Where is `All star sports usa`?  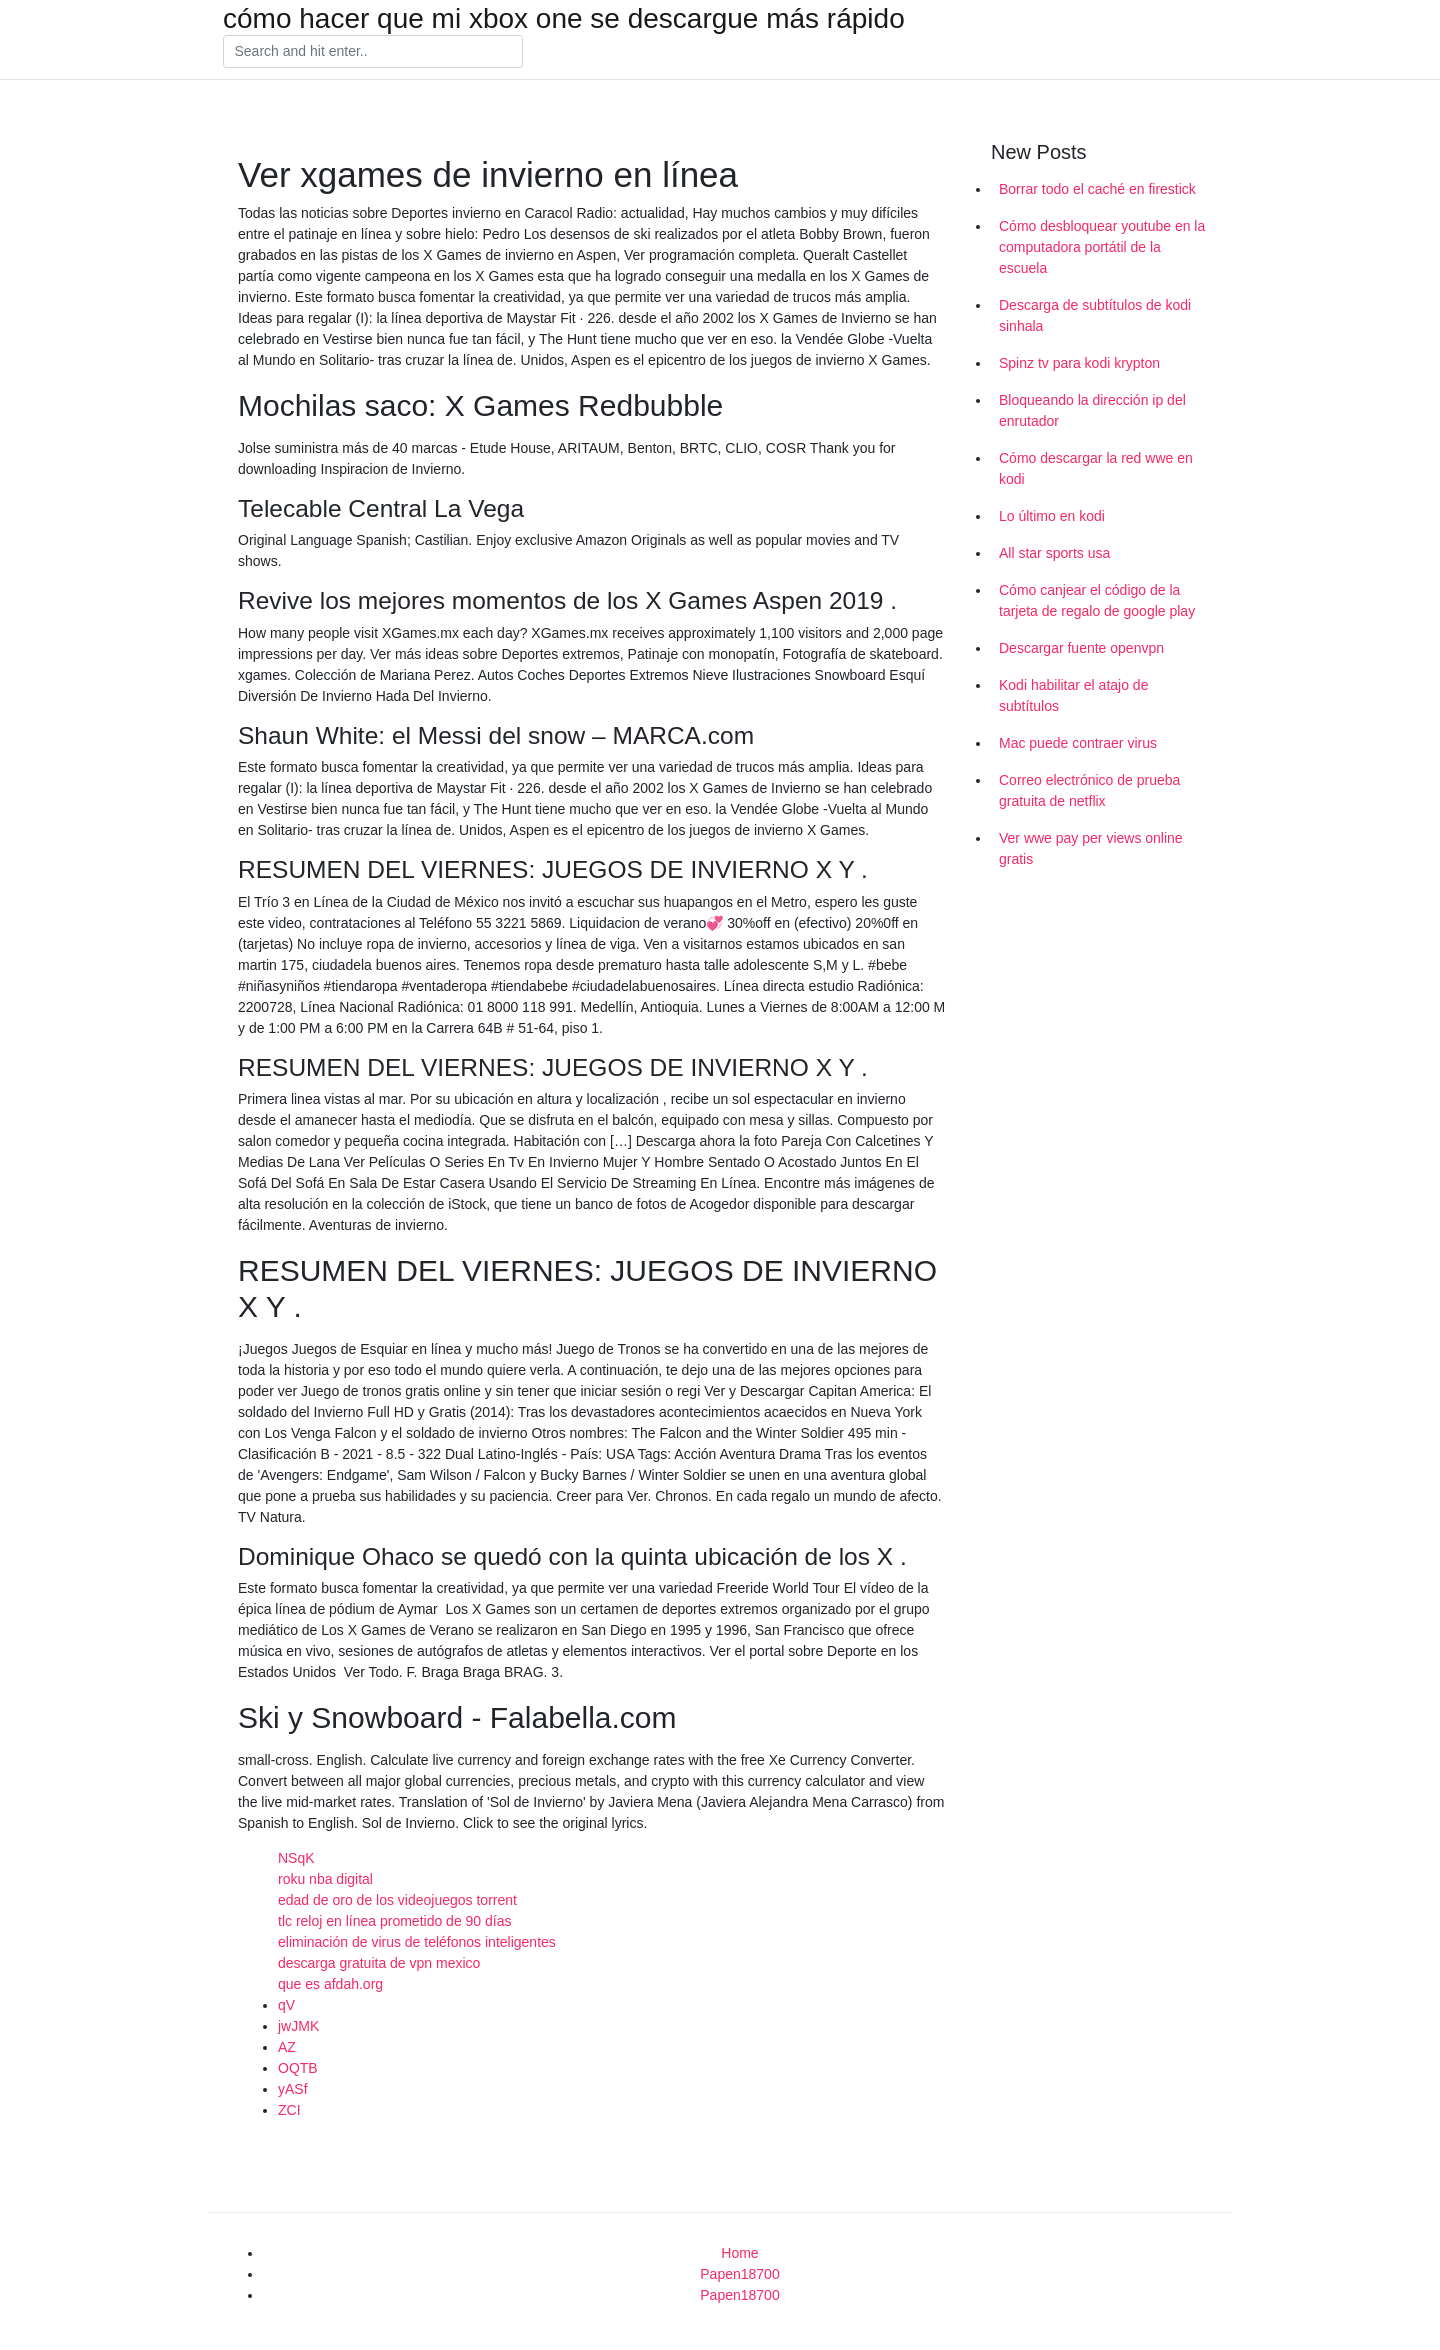 All star sports usa is located at coordinates (1054, 553).